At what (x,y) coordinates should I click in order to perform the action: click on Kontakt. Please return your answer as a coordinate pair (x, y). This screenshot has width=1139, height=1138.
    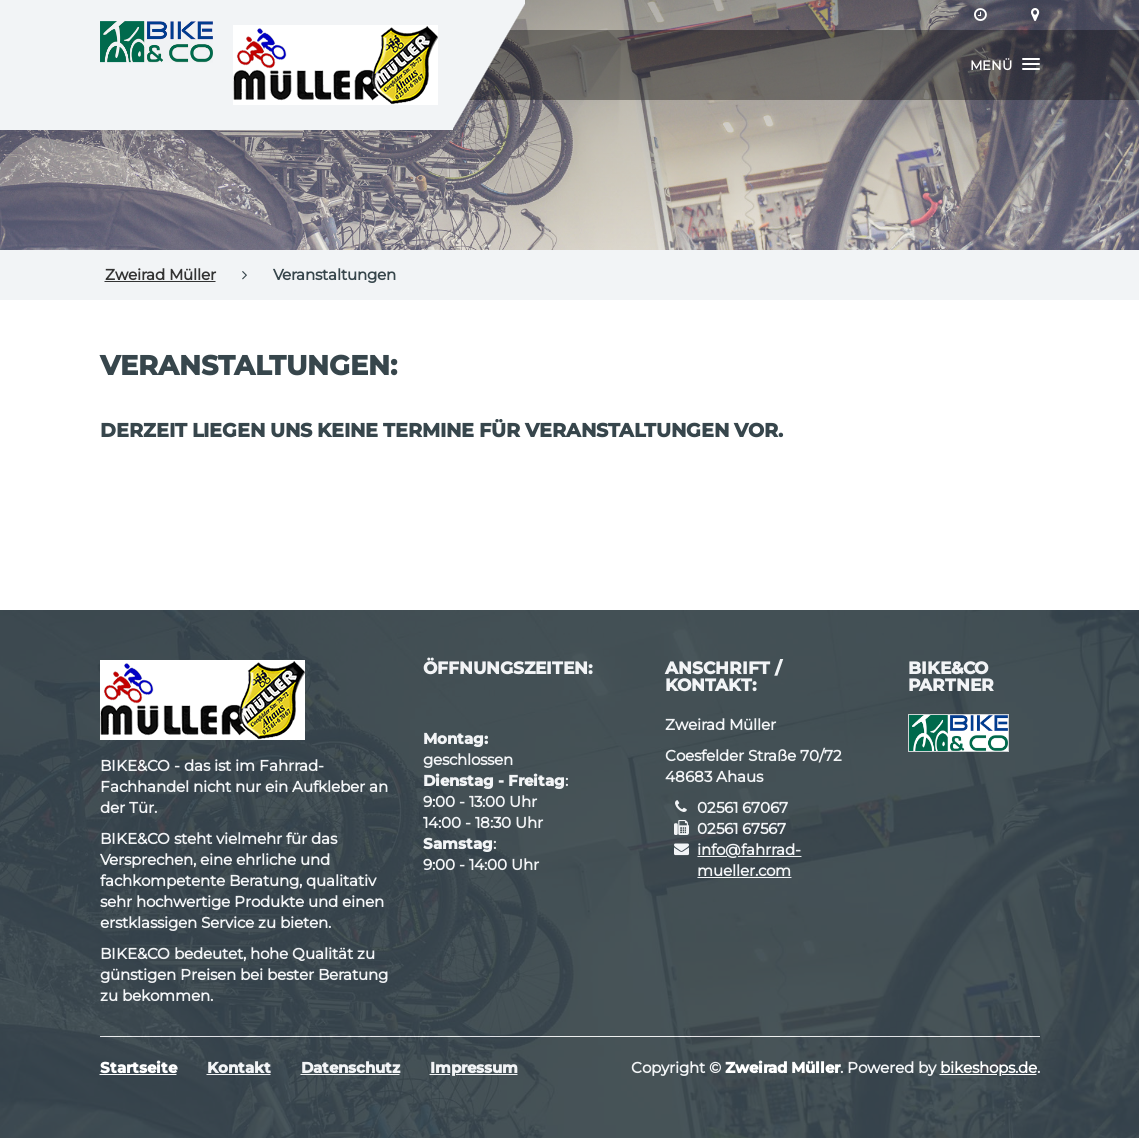
    Looking at the image, I should click on (239, 1067).